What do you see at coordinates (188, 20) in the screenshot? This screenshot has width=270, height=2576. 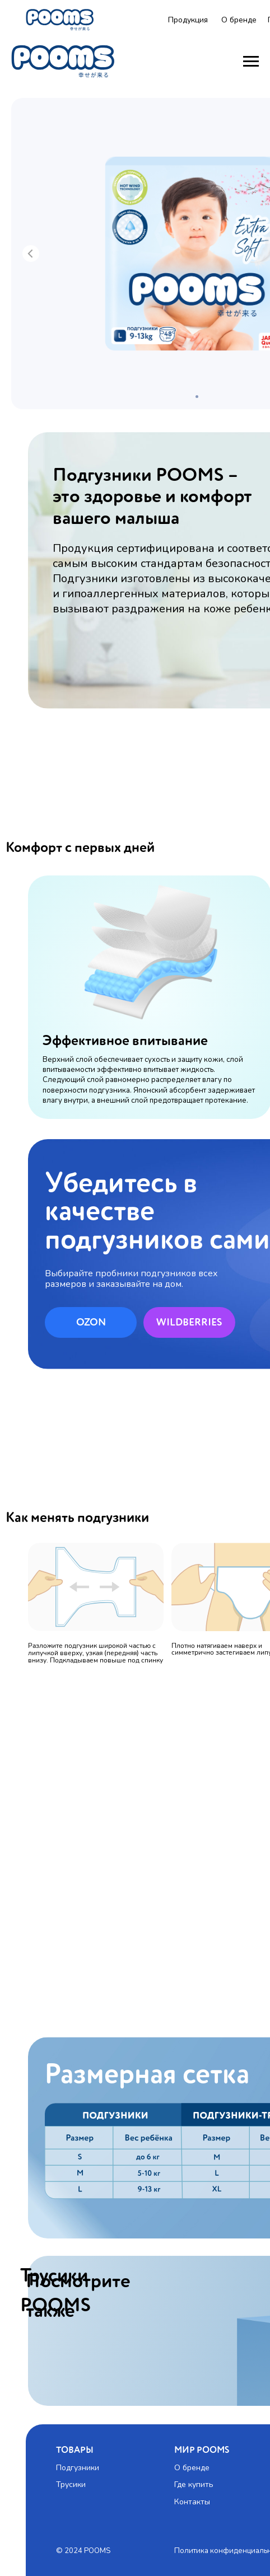 I see `Продукция` at bounding box center [188, 20].